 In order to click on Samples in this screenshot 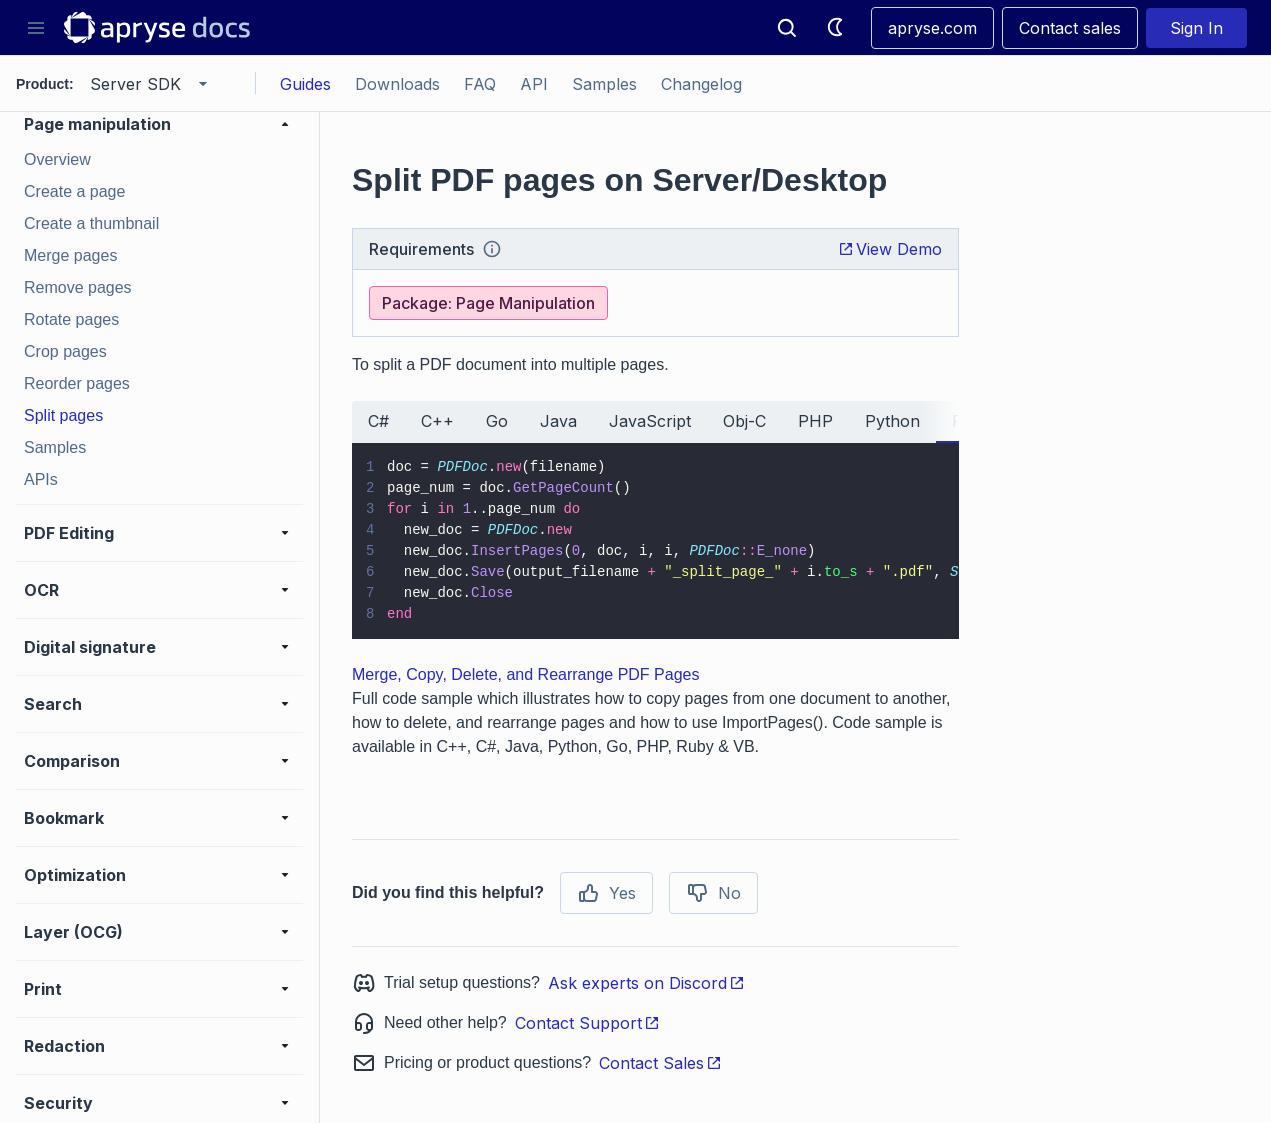, I will do `click(604, 84)`.